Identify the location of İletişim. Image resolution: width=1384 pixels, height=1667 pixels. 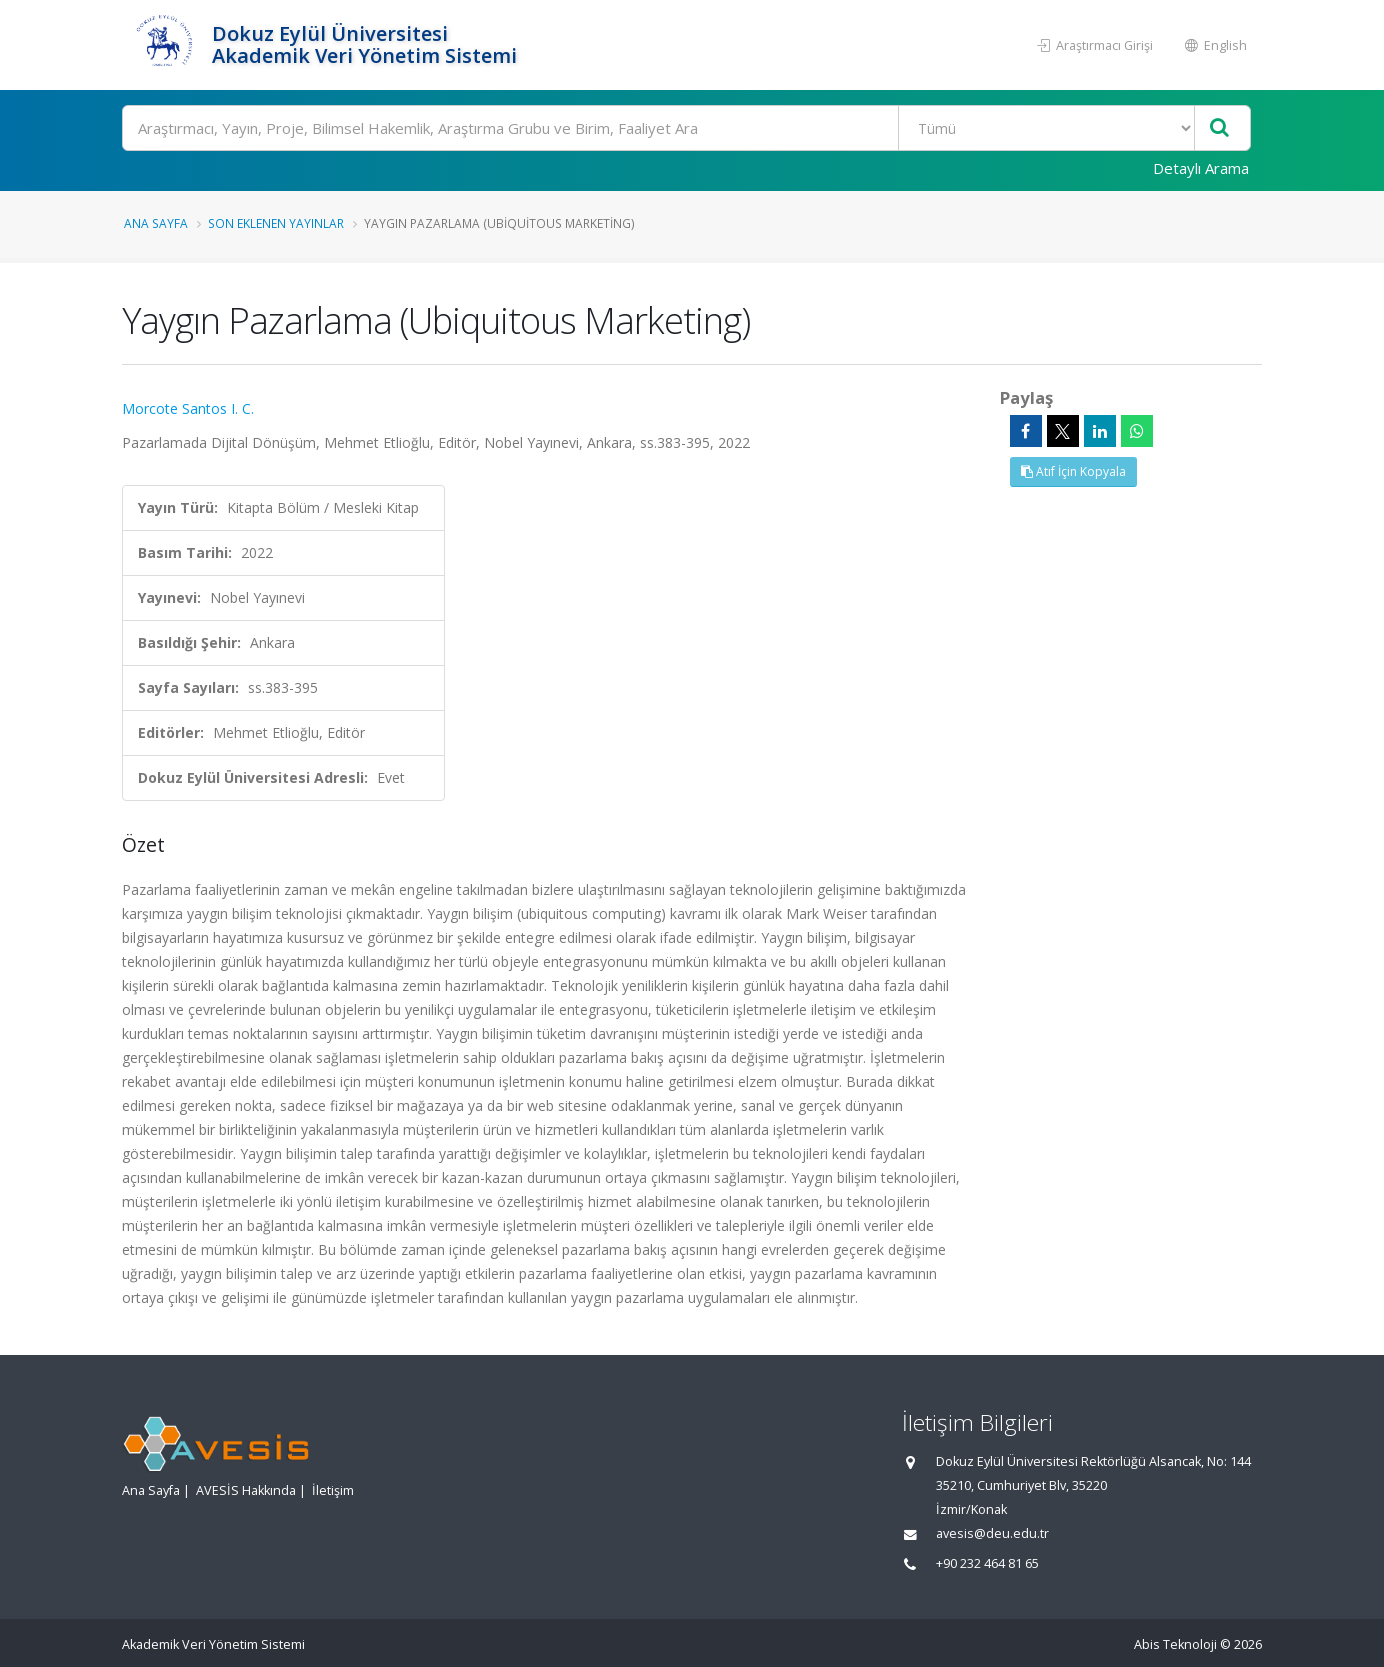
(333, 1490).